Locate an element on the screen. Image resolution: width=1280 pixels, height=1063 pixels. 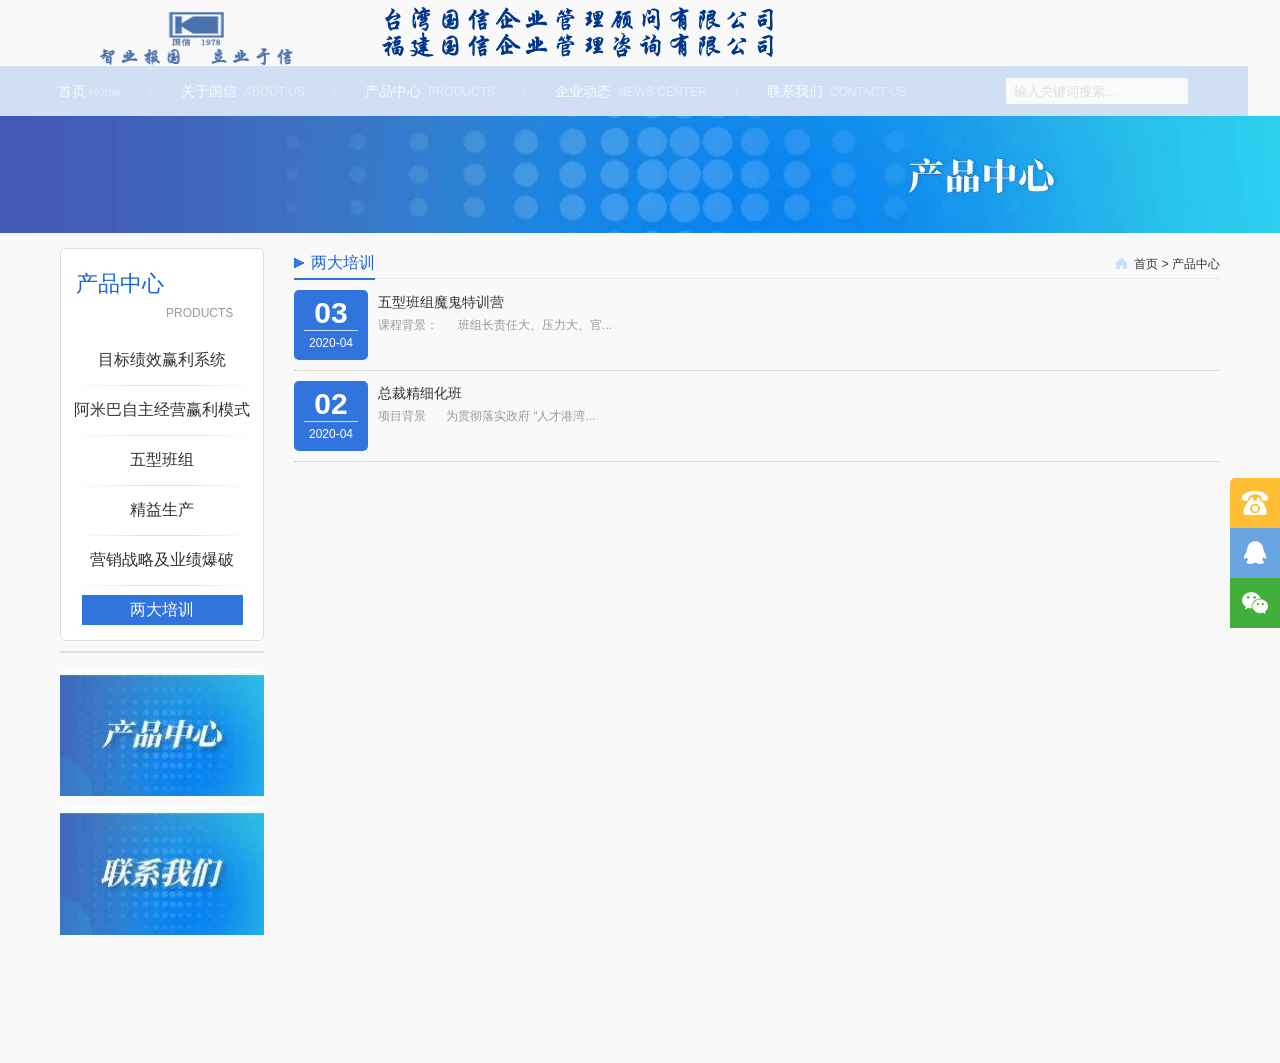
企业动态 is located at coordinates (628, 91).